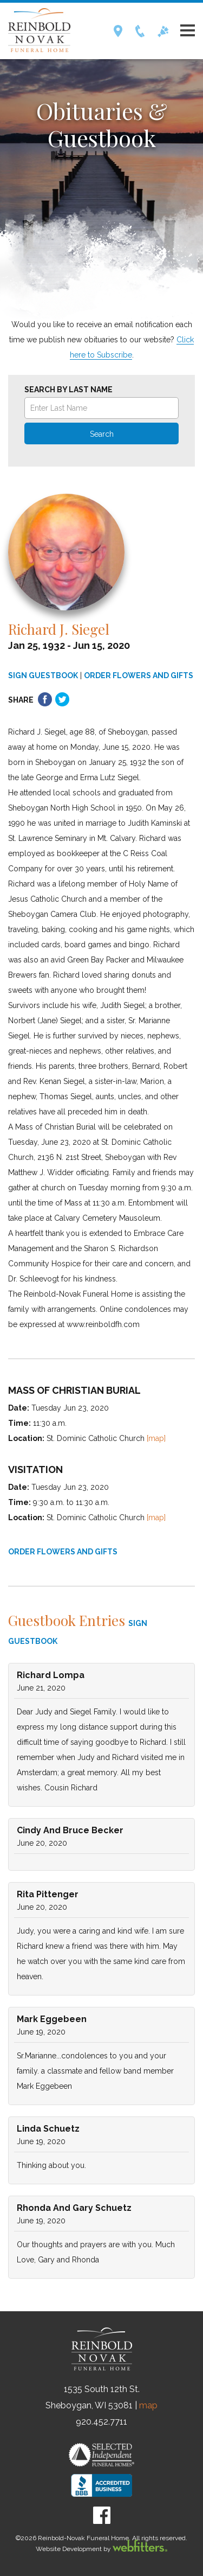  What do you see at coordinates (148, 2405) in the screenshot?
I see `map` at bounding box center [148, 2405].